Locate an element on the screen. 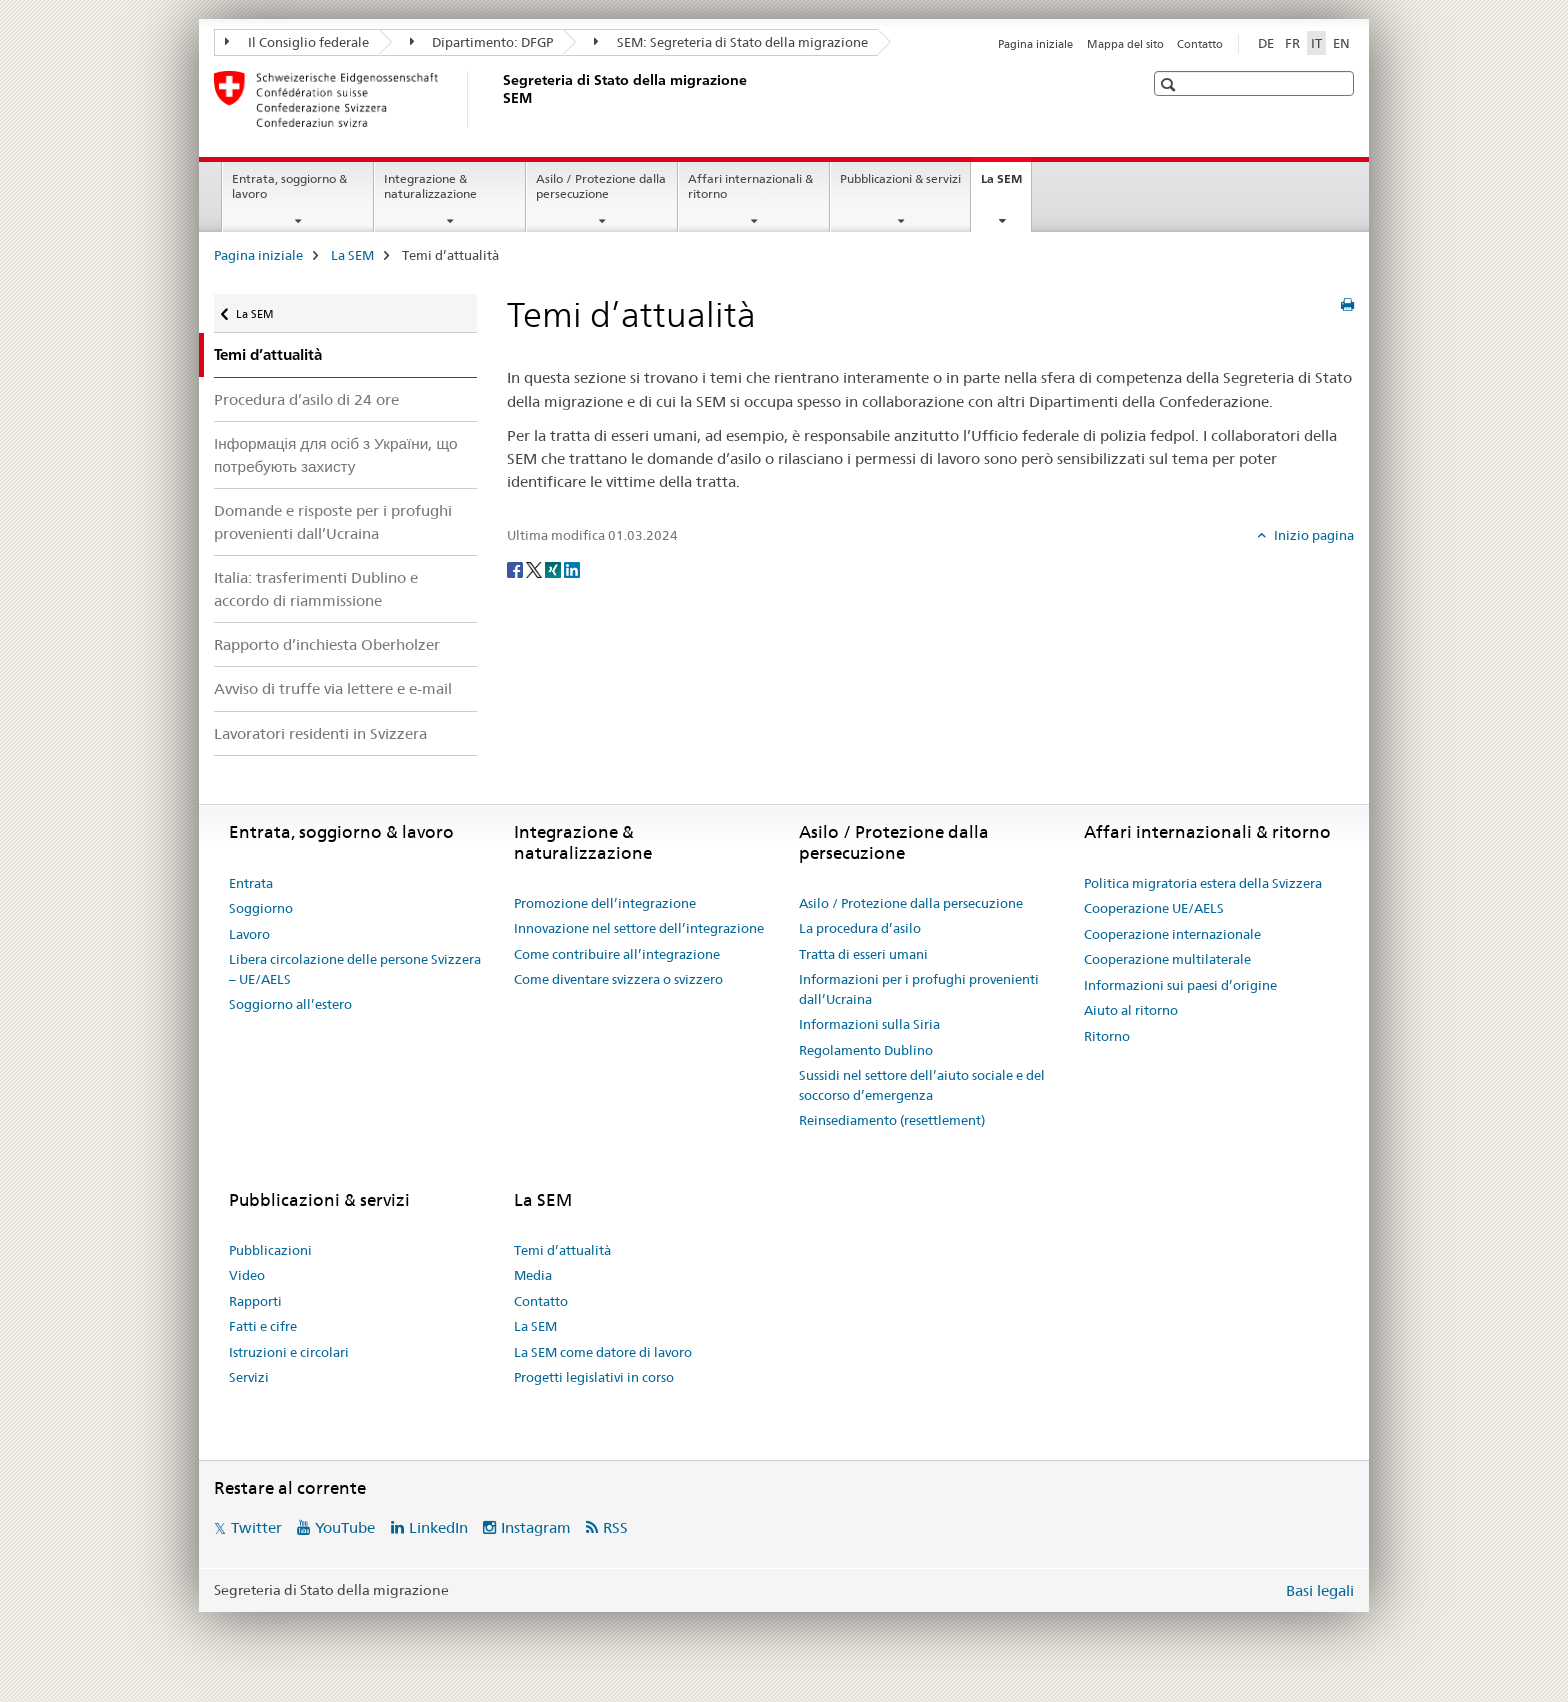  Promozione dell’integrazione is located at coordinates (605, 903).